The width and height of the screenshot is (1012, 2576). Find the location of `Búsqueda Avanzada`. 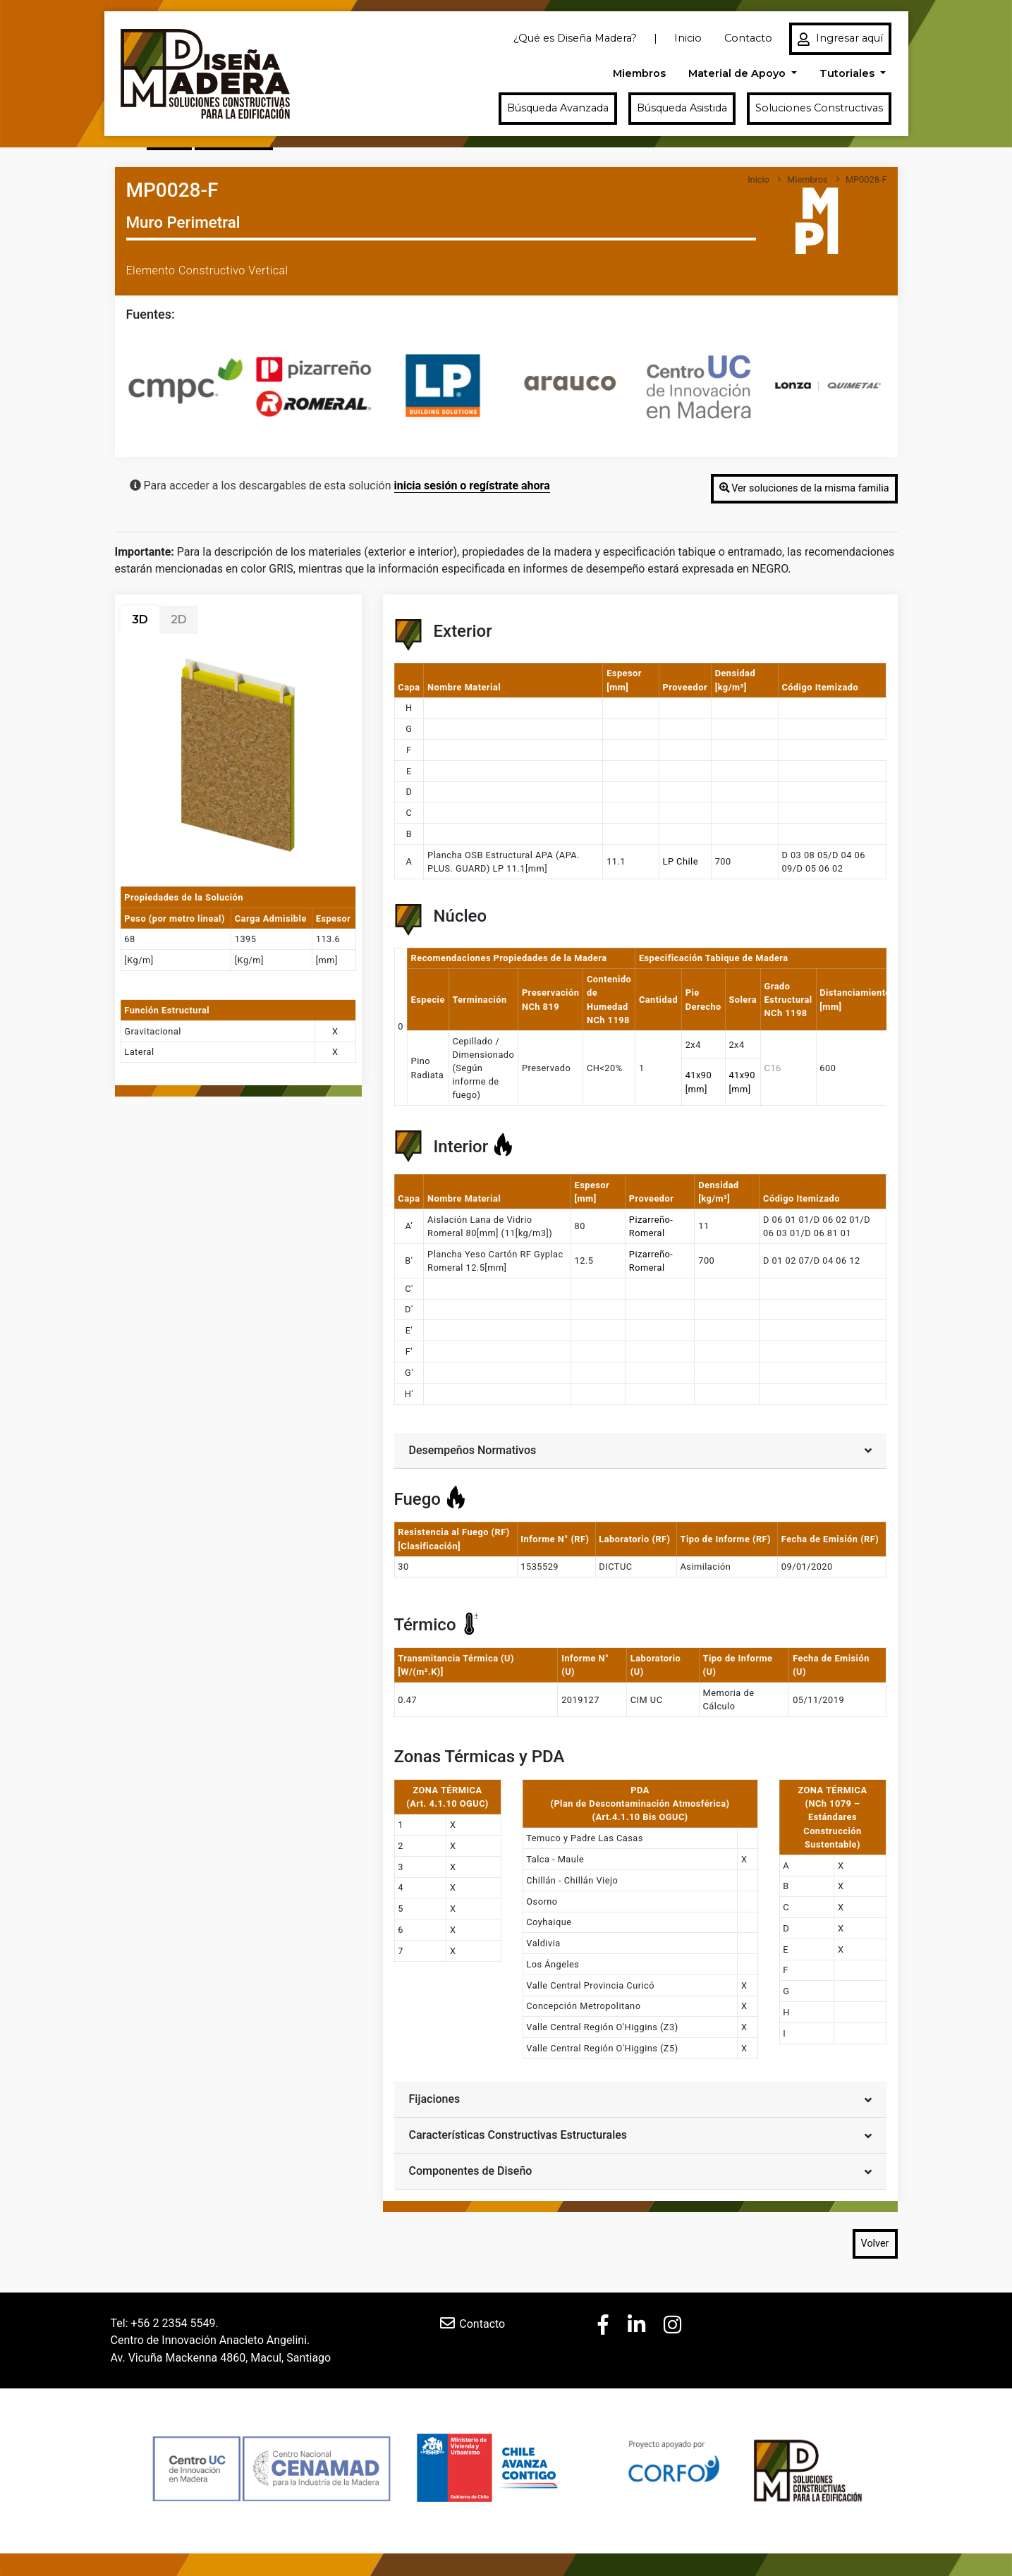

Búsqueda Avanzada is located at coordinates (558, 108).